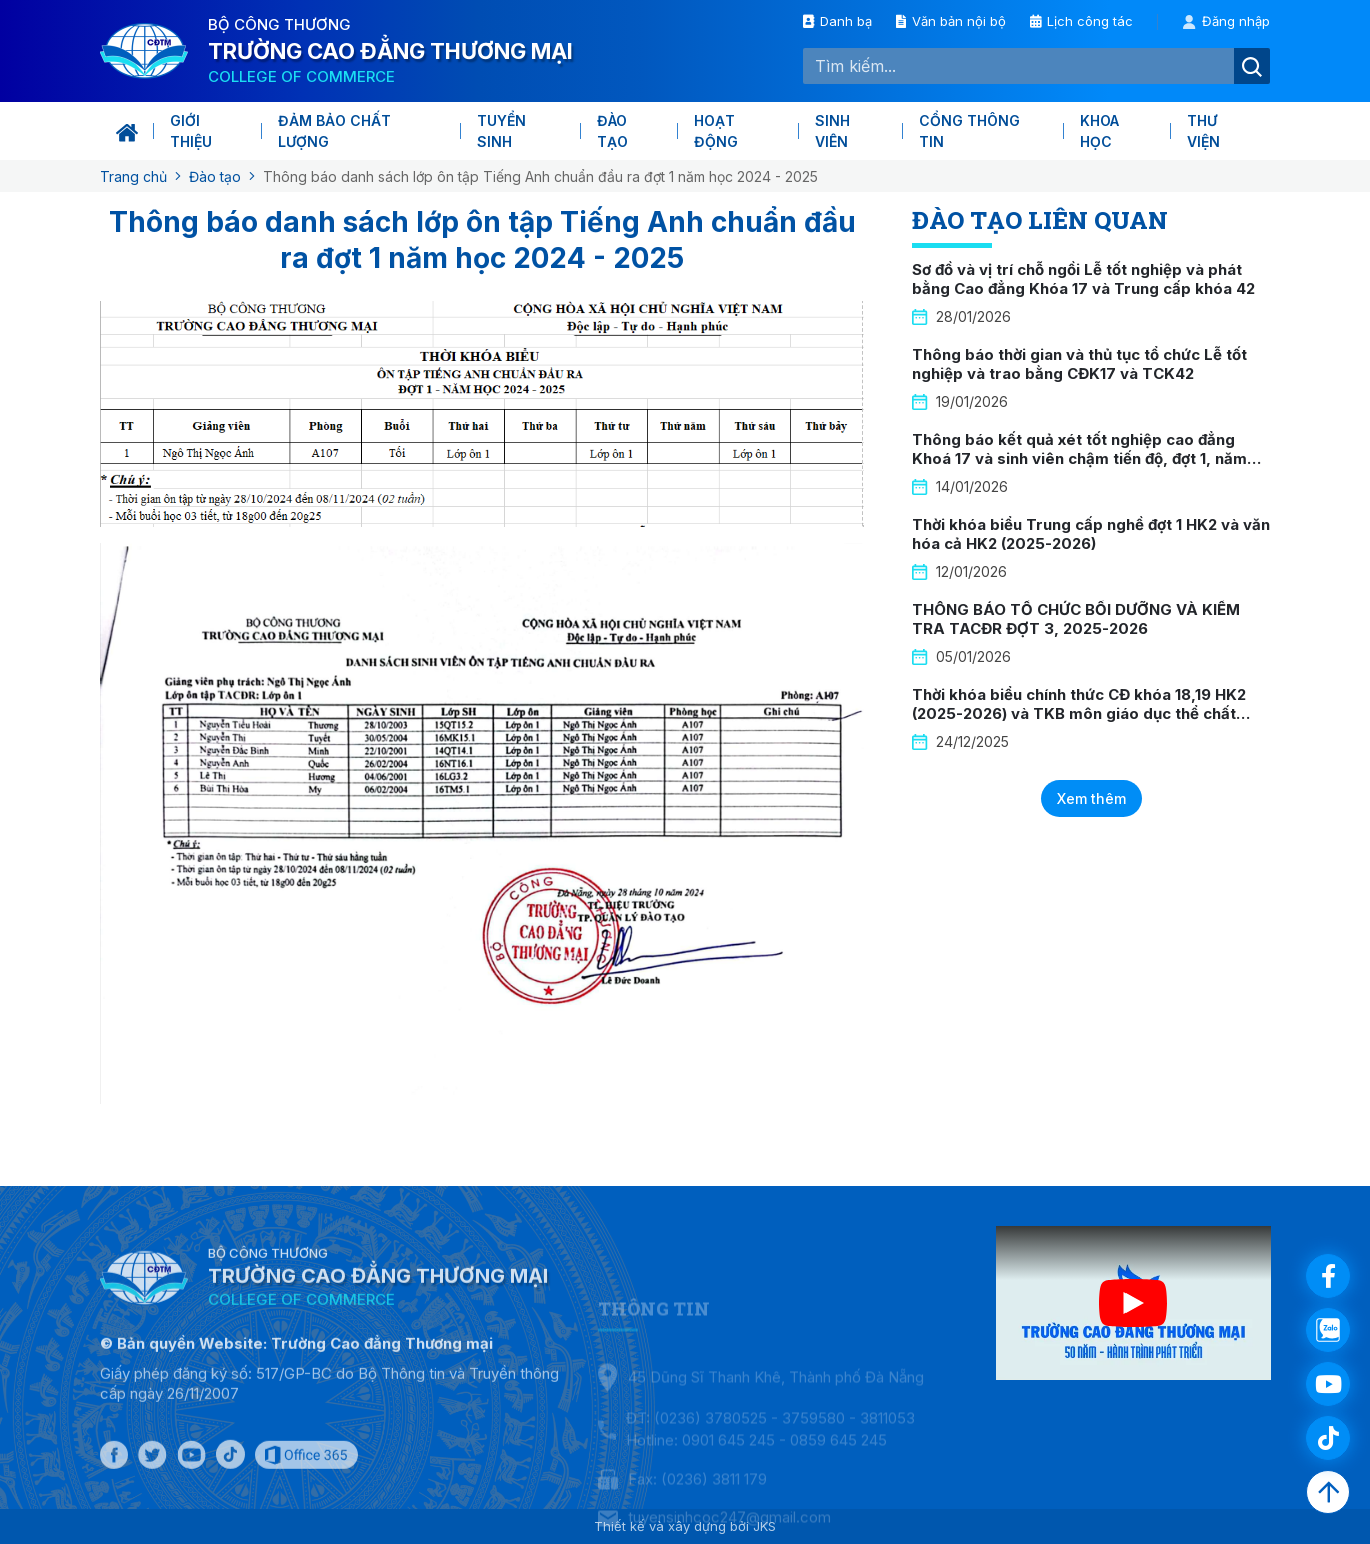  Describe the element at coordinates (612, 131) in the screenshot. I see `Đào tạo` at that location.